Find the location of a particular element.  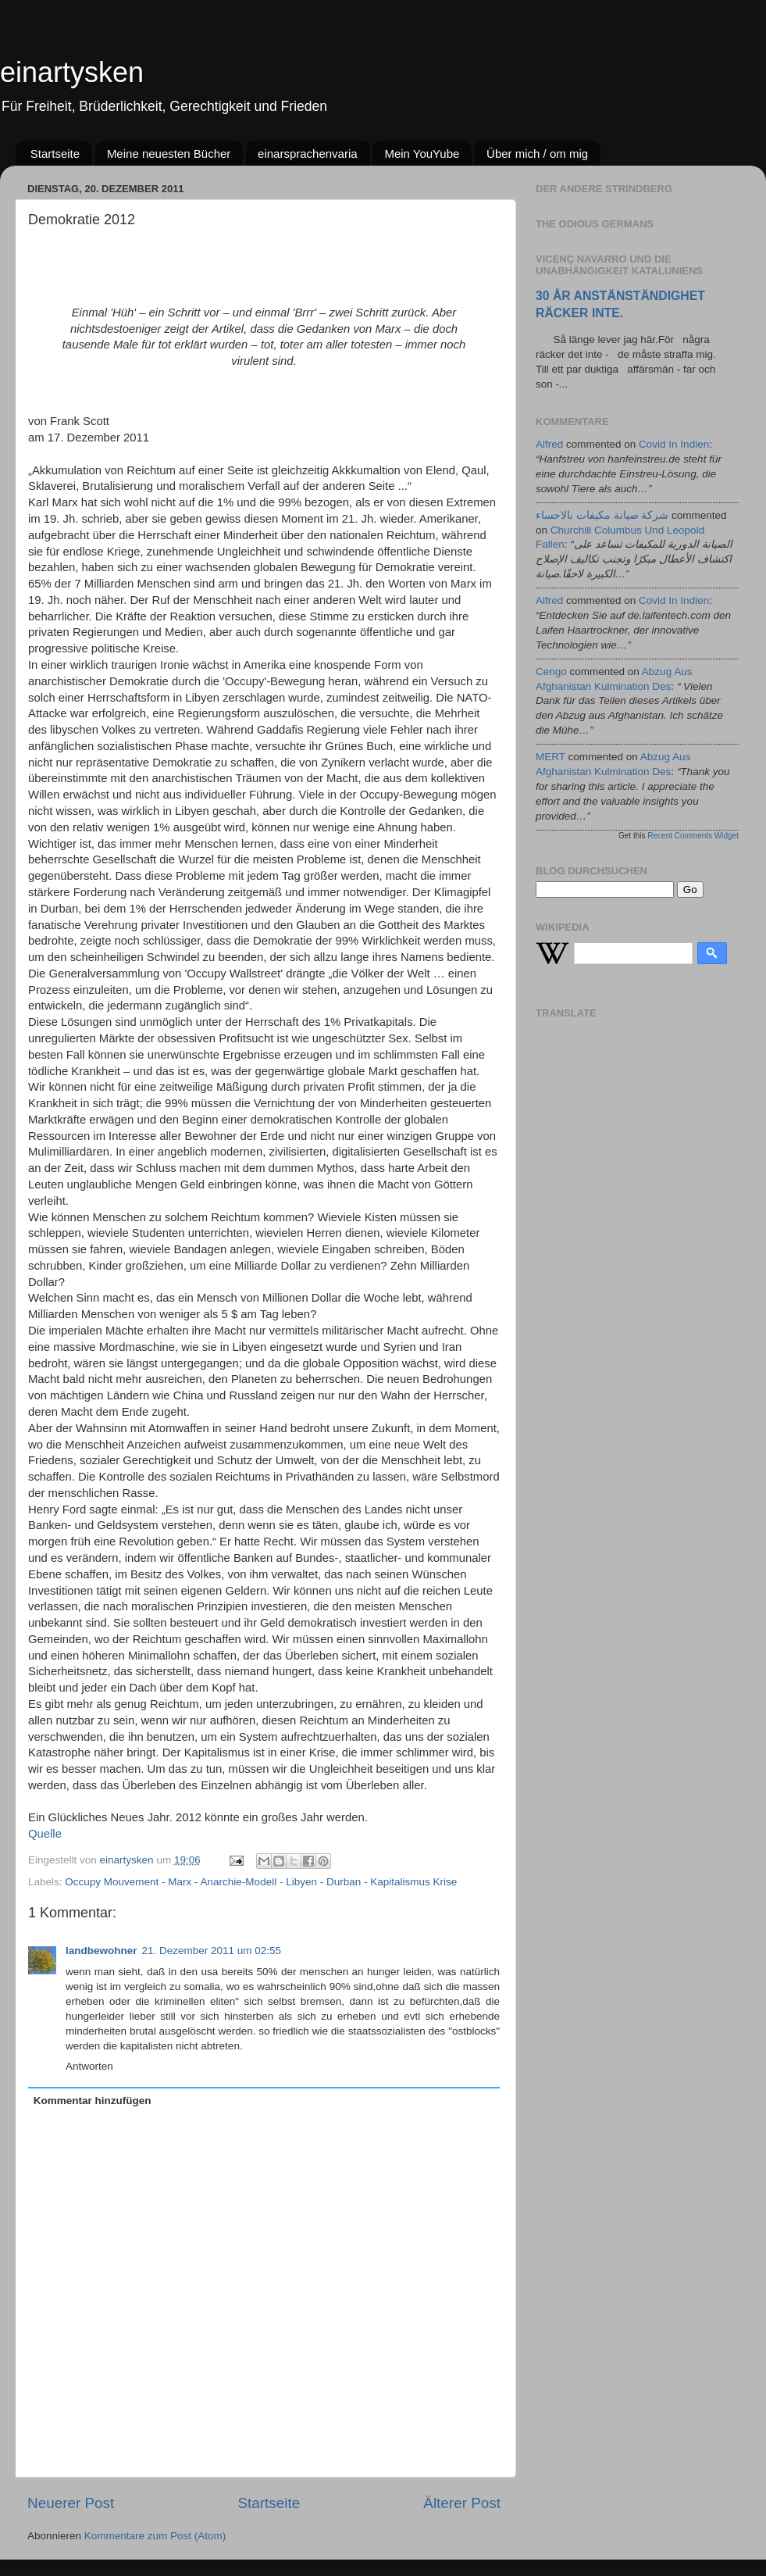

Recent Comments Widget is located at coordinates (693, 835).